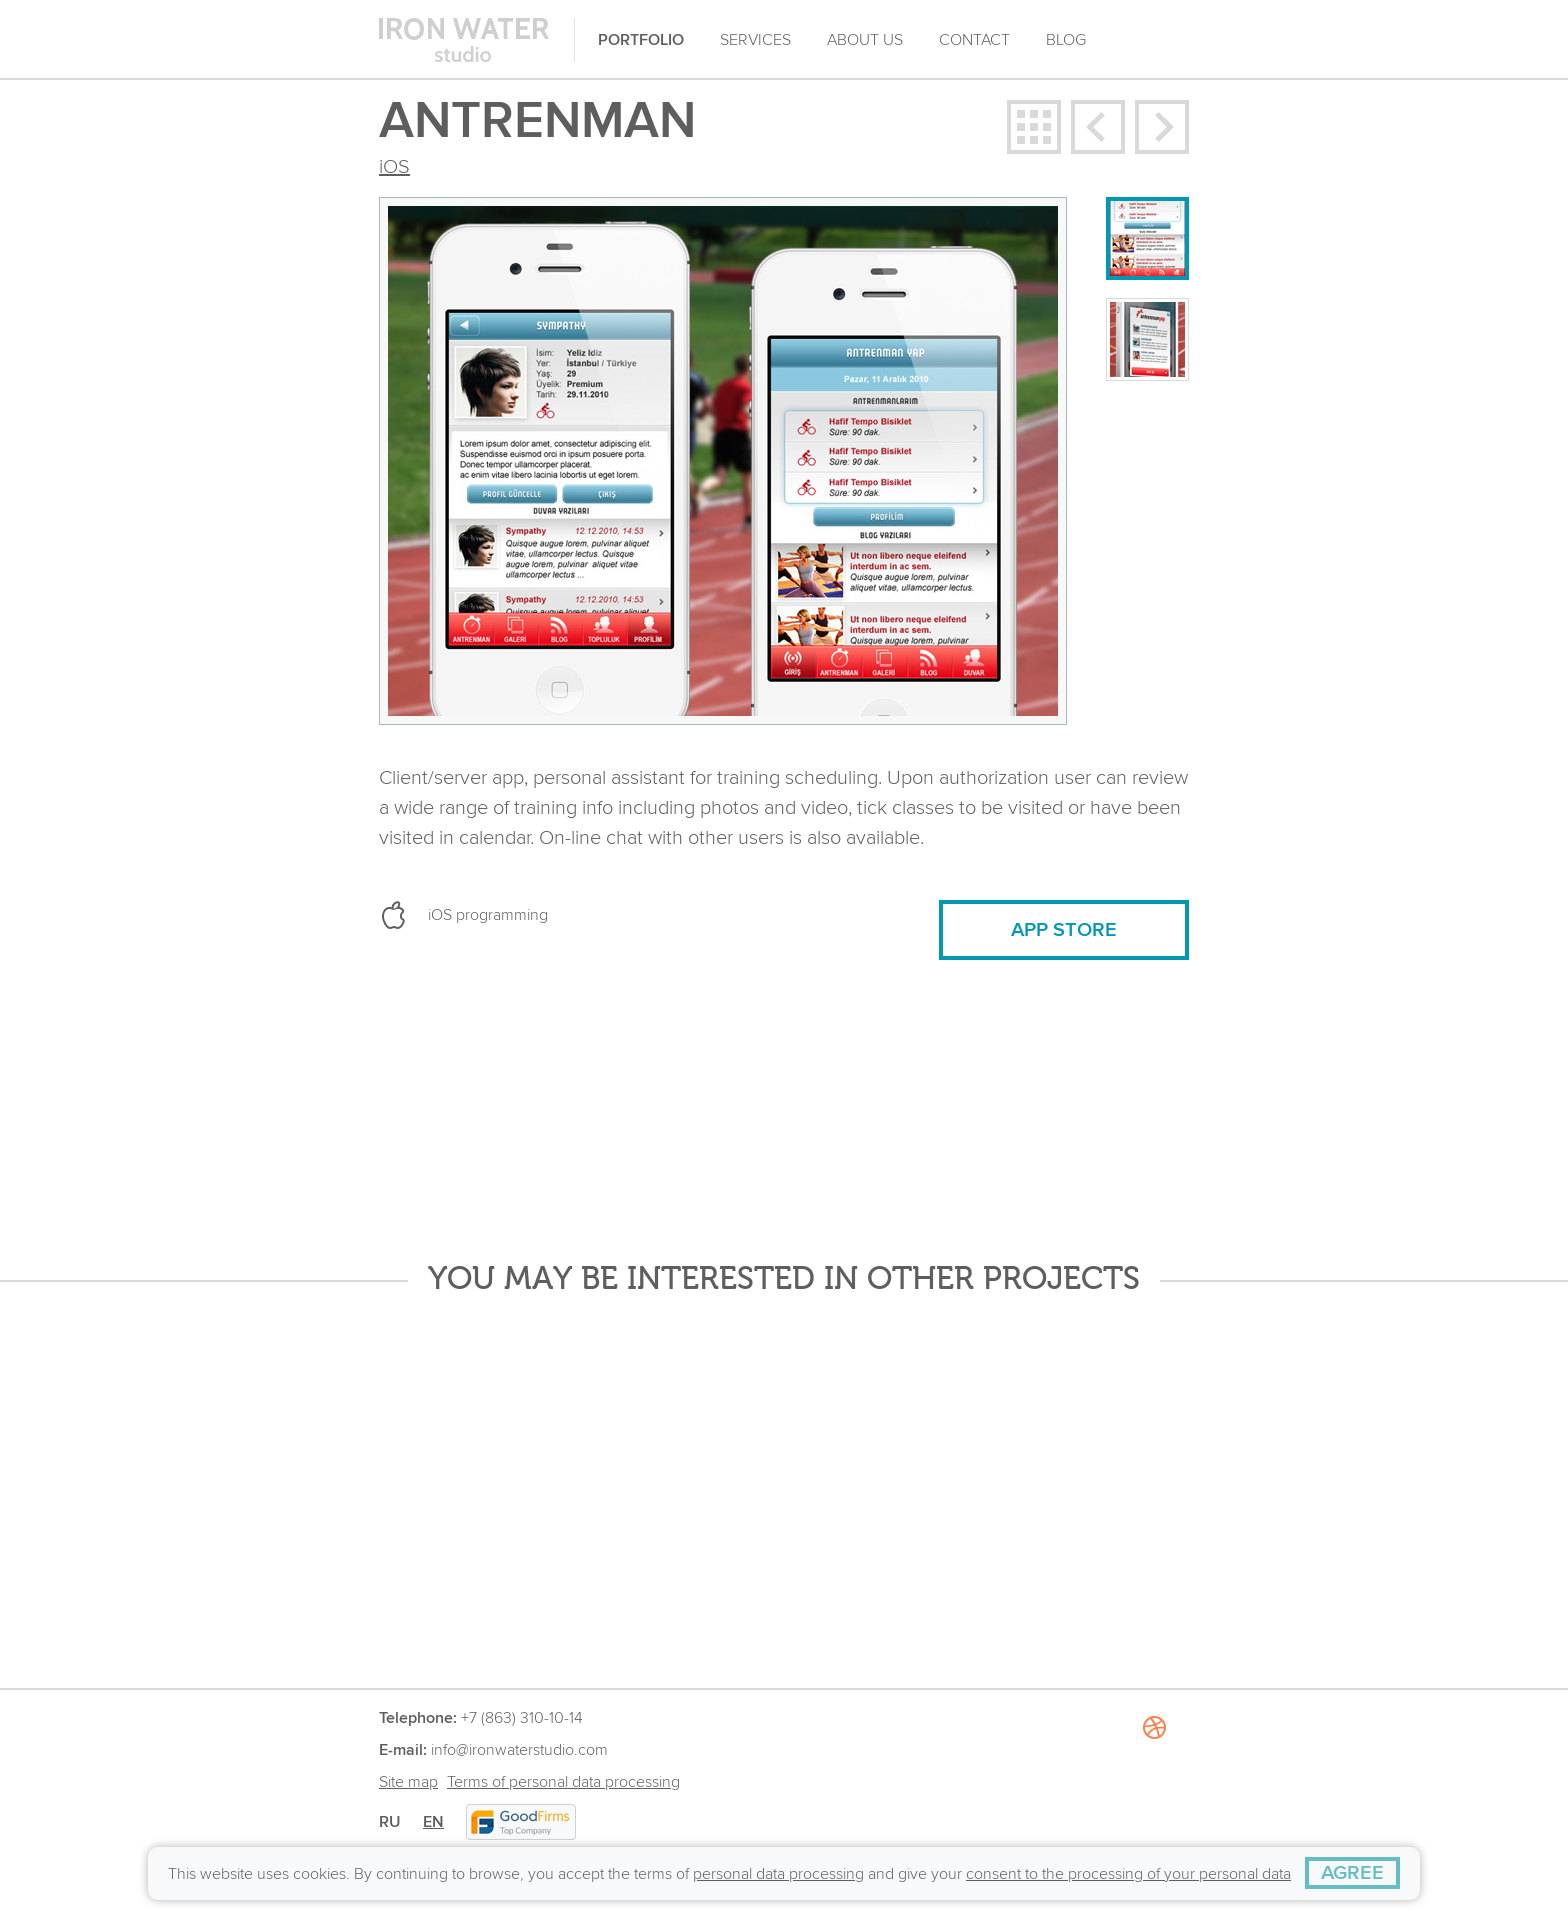  What do you see at coordinates (778, 1874) in the screenshot?
I see `personal data processing` at bounding box center [778, 1874].